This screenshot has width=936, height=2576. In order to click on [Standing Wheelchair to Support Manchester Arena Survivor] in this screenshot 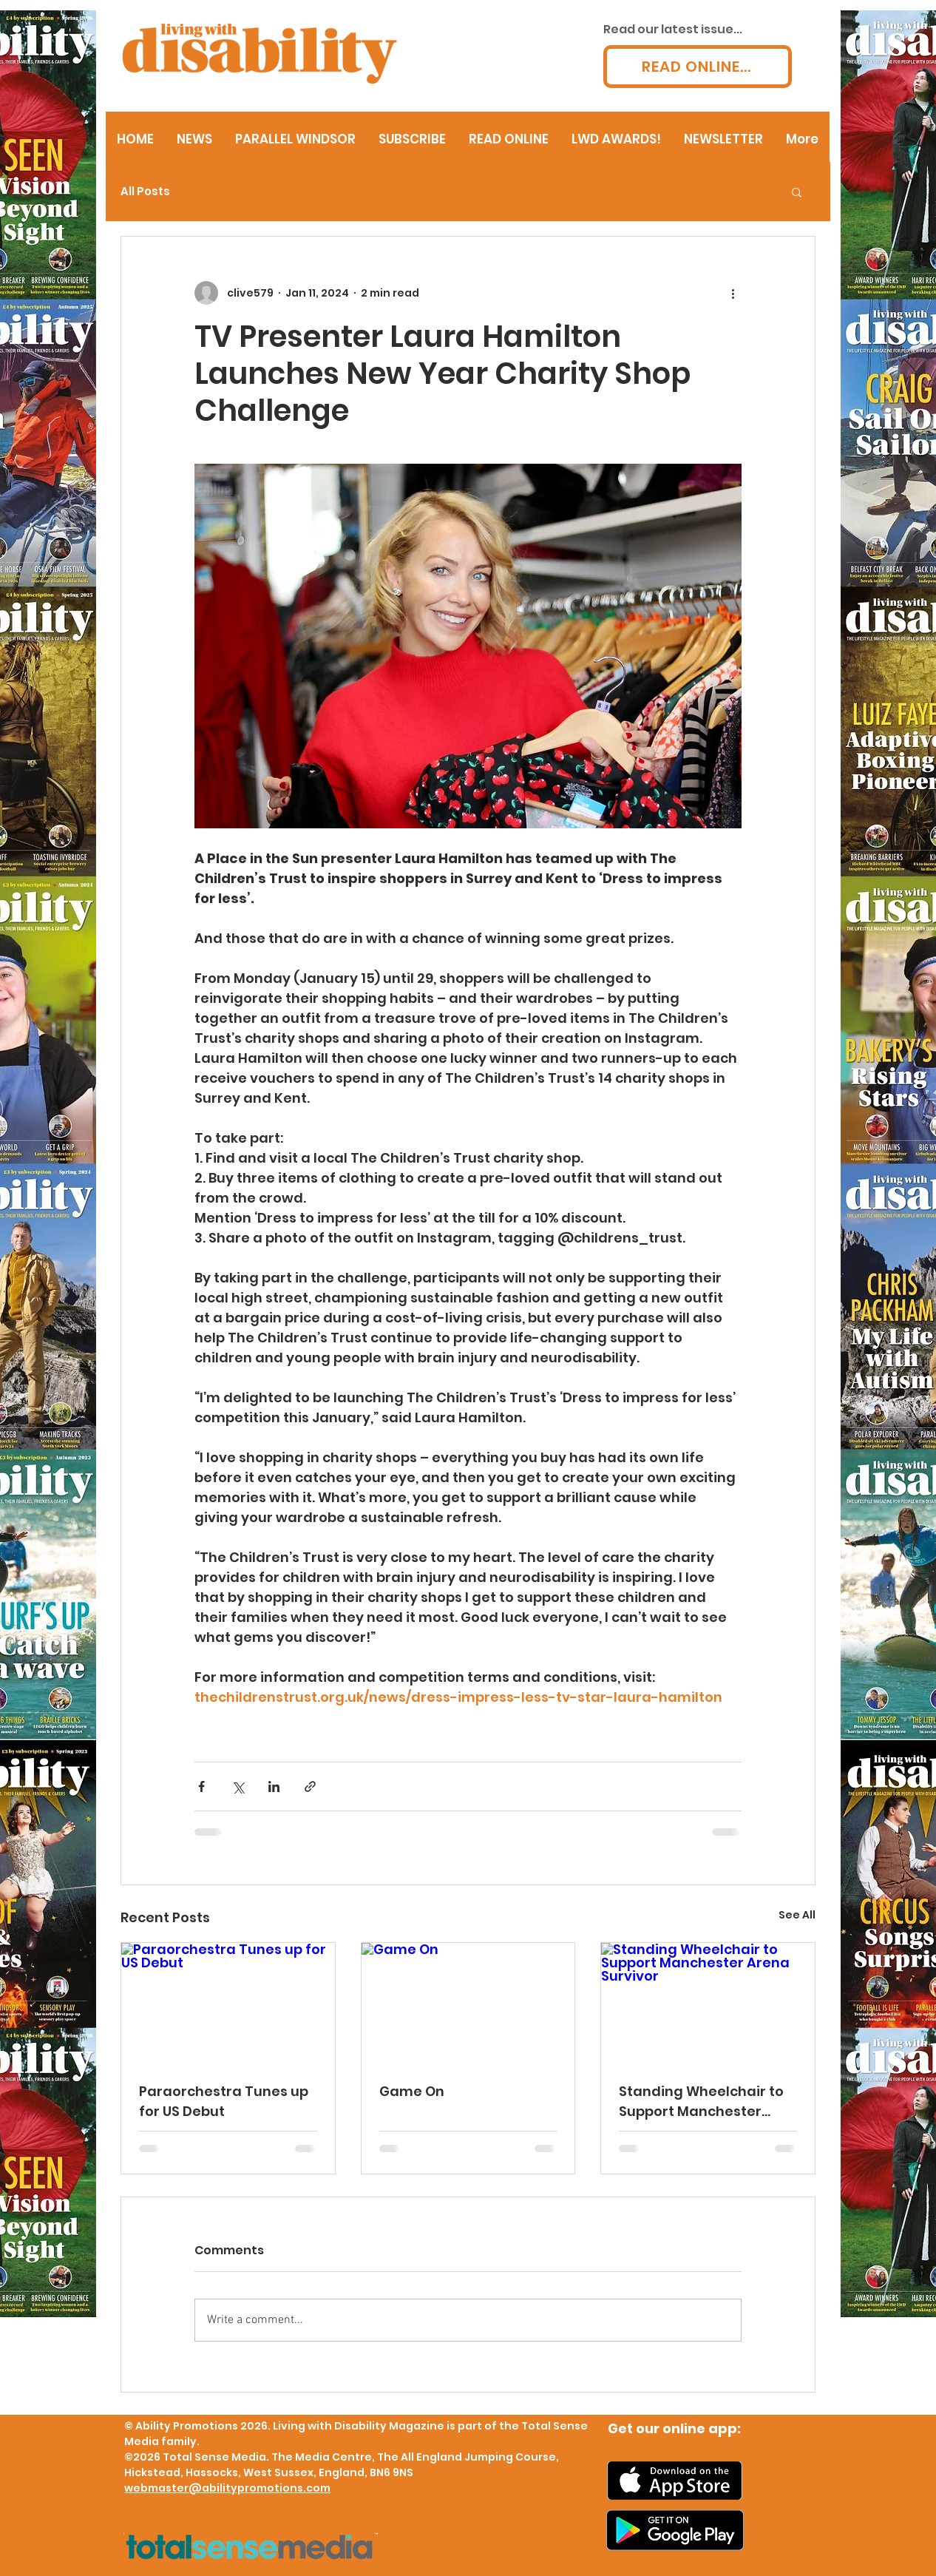, I will do `click(708, 2003)`.